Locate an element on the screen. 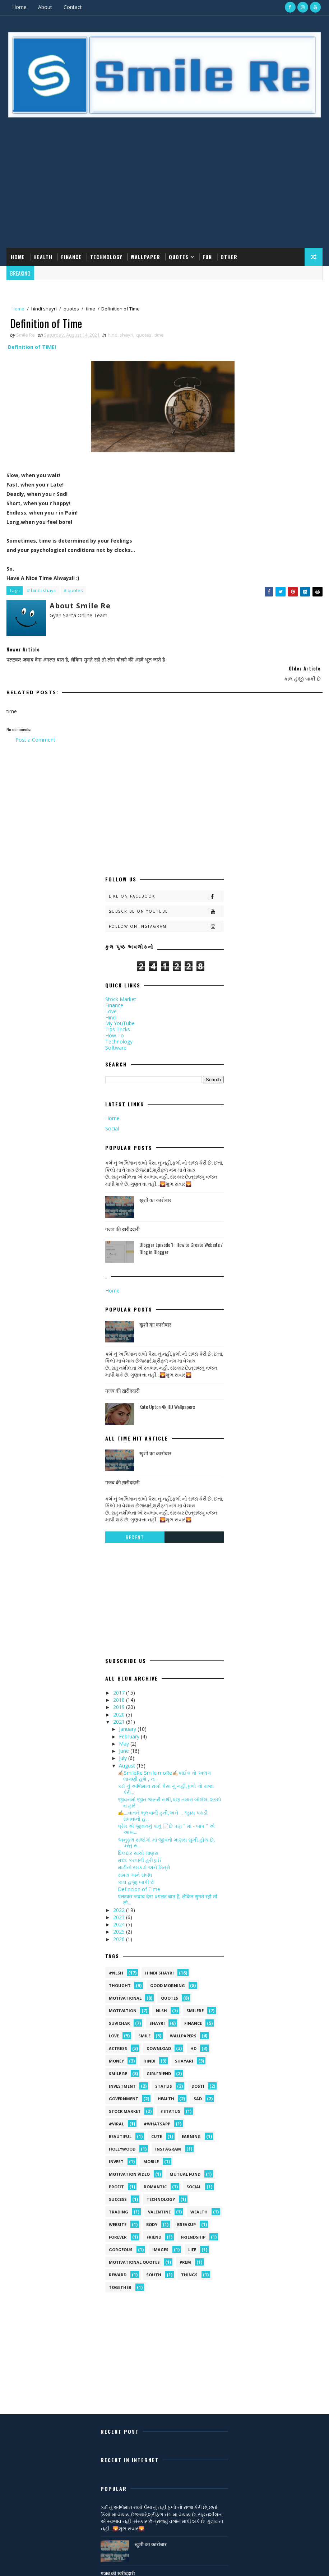 The image size is (329, 2576). Definition of TIME! is located at coordinates (32, 347).